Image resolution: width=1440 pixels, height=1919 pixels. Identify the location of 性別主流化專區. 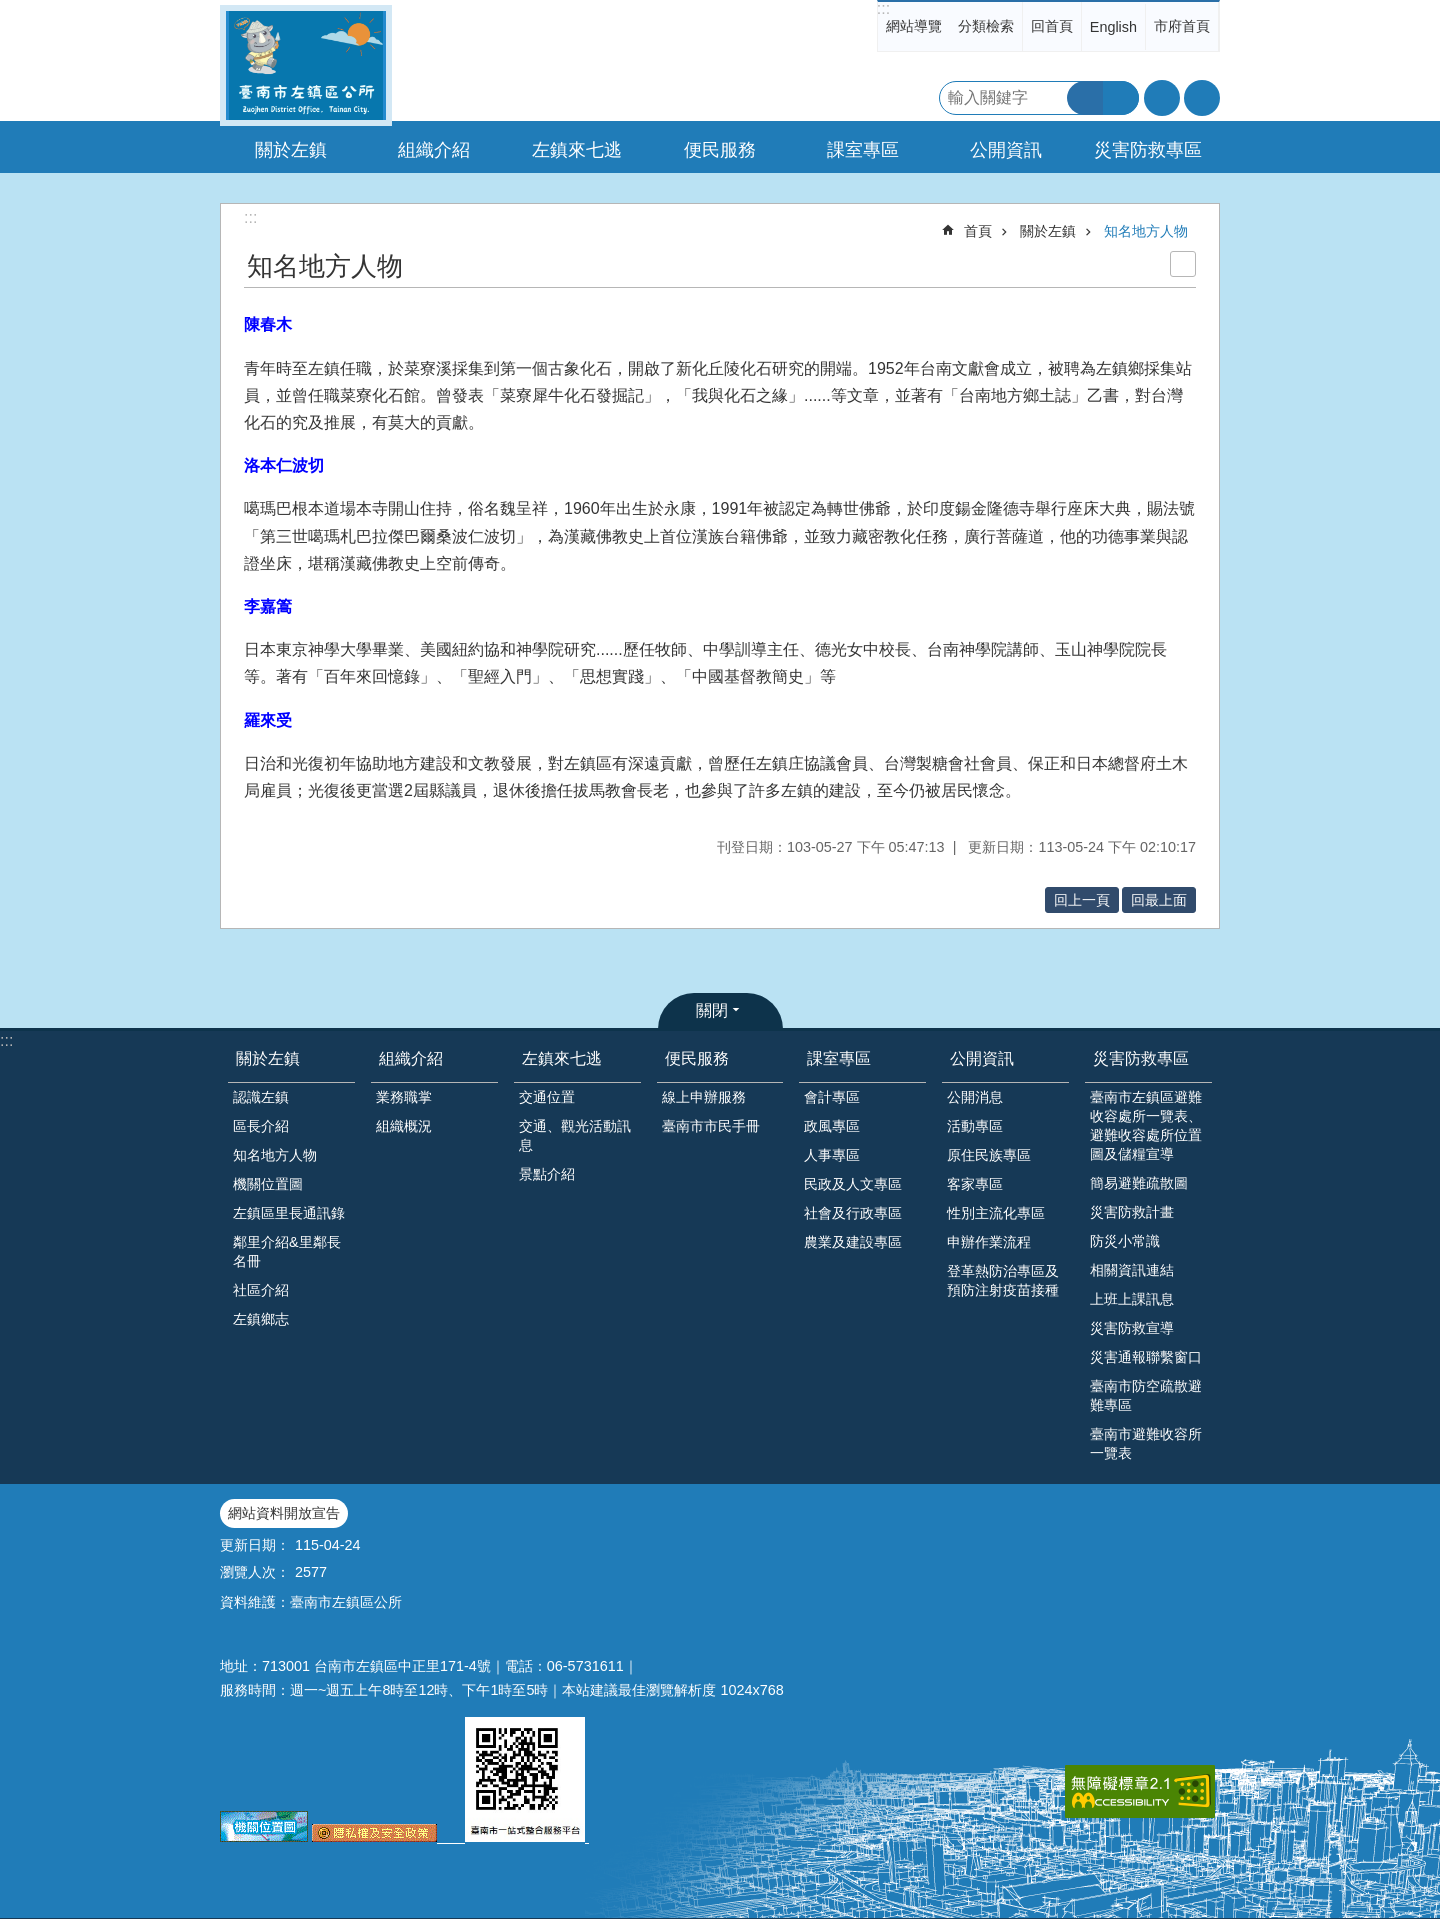
(996, 1213).